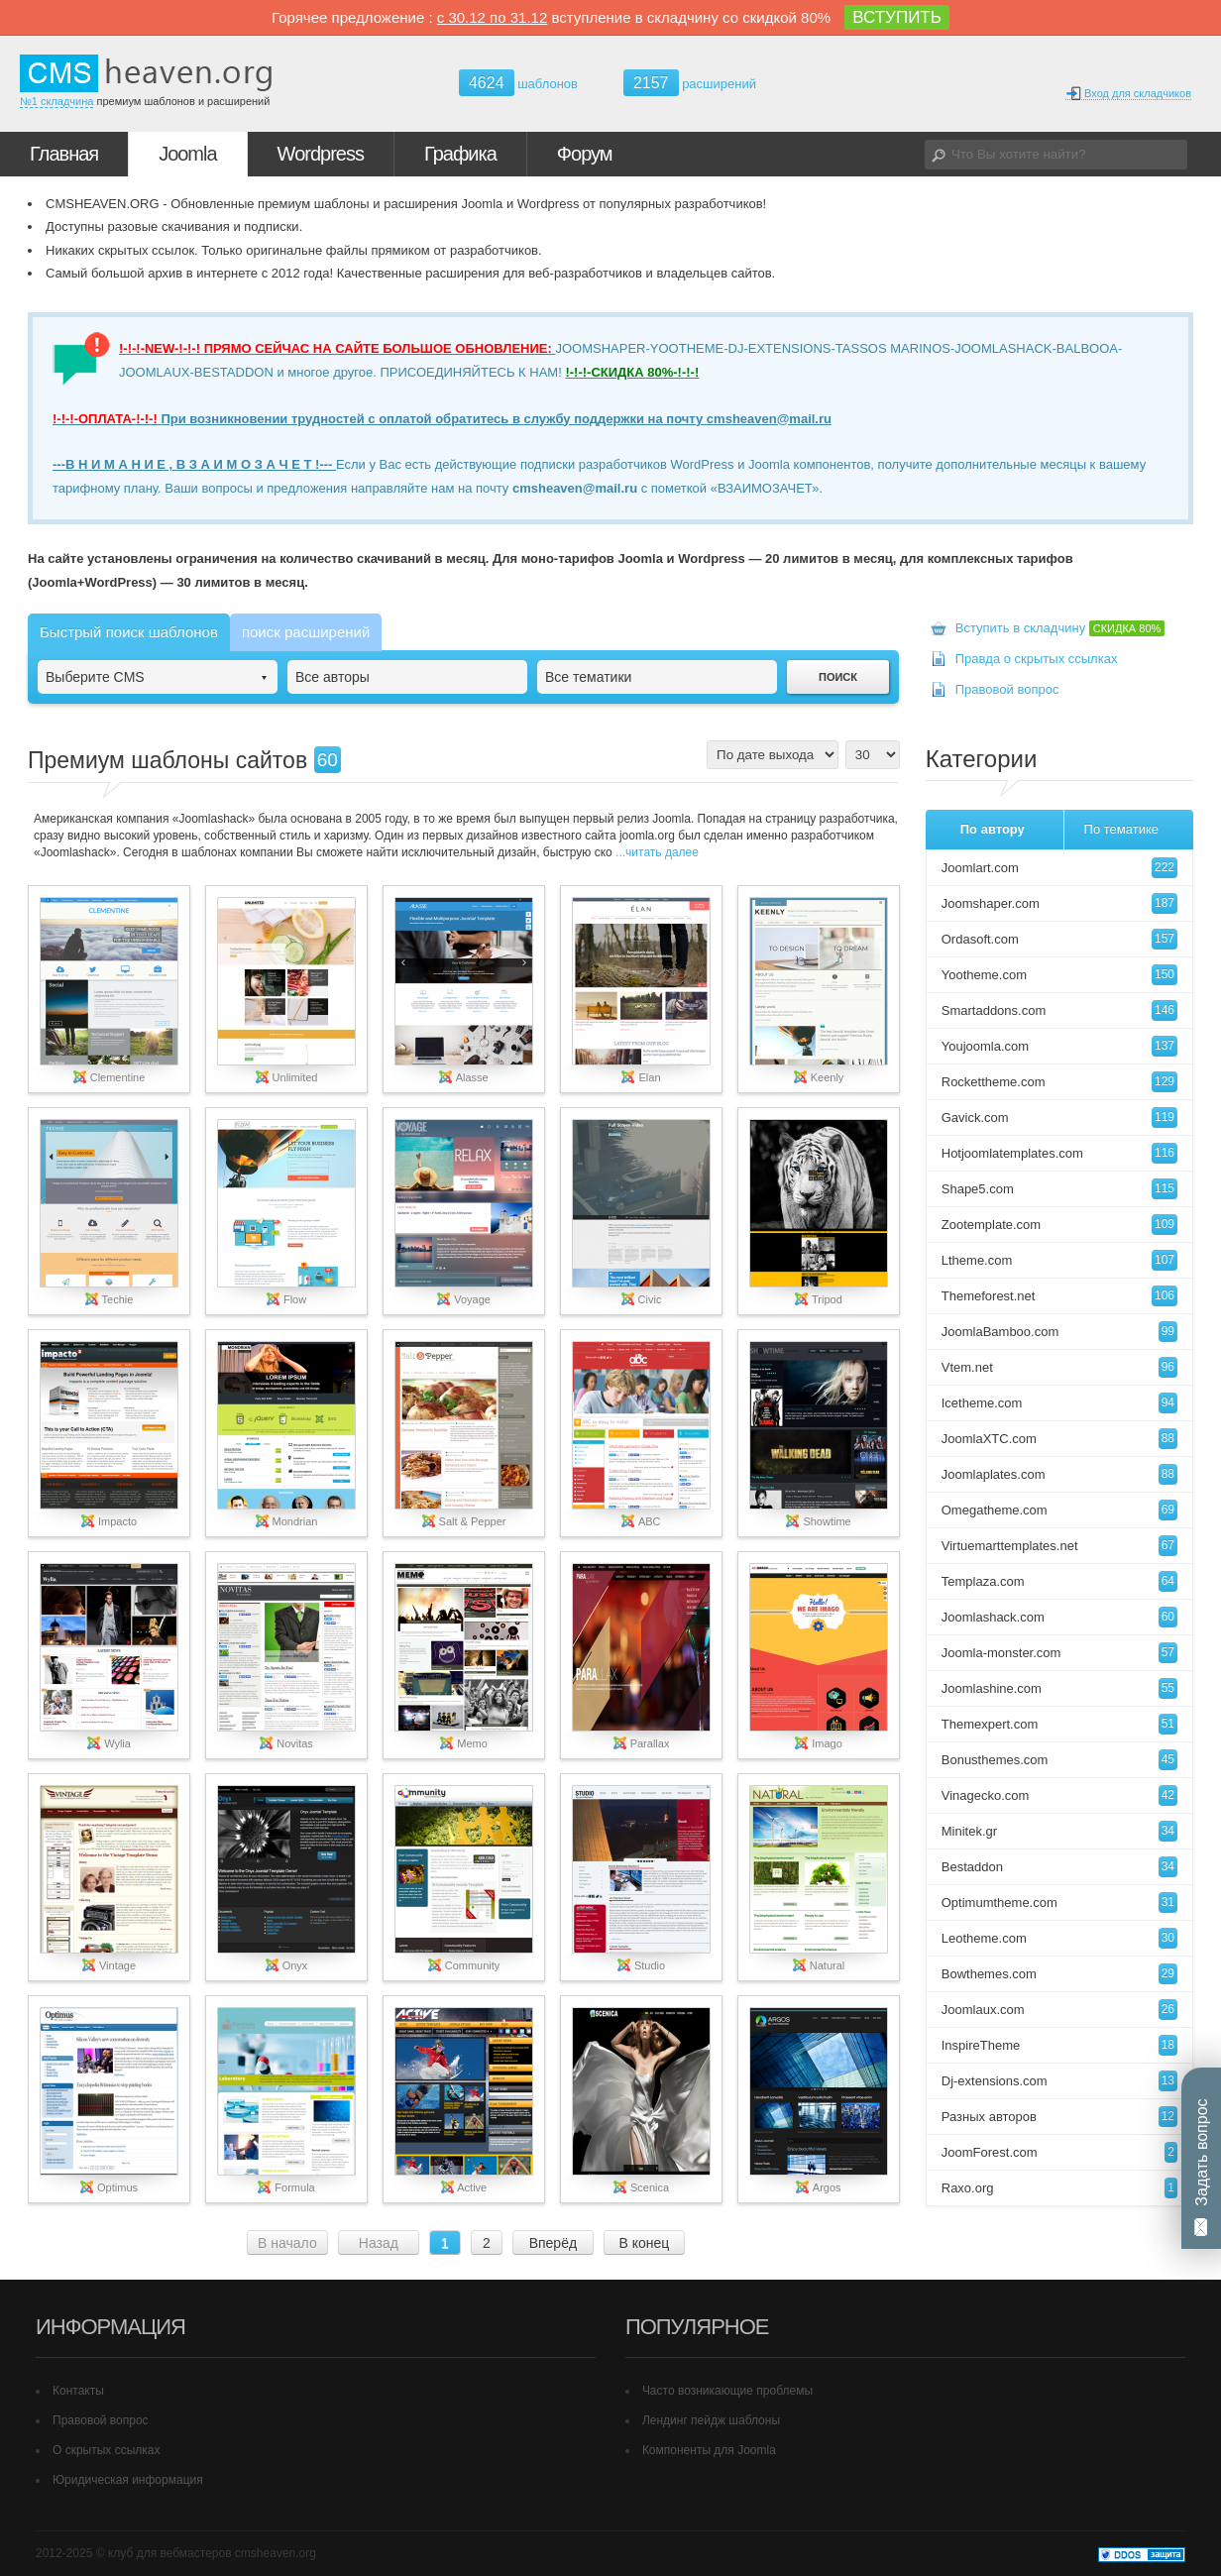  Describe the element at coordinates (1060, 627) in the screenshot. I see `Вступить в складчину` at that location.